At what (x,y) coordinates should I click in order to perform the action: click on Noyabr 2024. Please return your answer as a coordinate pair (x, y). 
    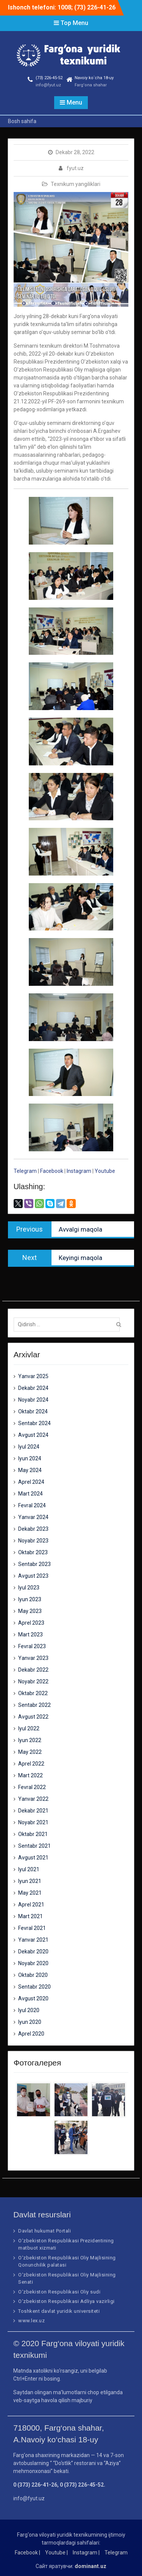
    Looking at the image, I should click on (33, 1400).